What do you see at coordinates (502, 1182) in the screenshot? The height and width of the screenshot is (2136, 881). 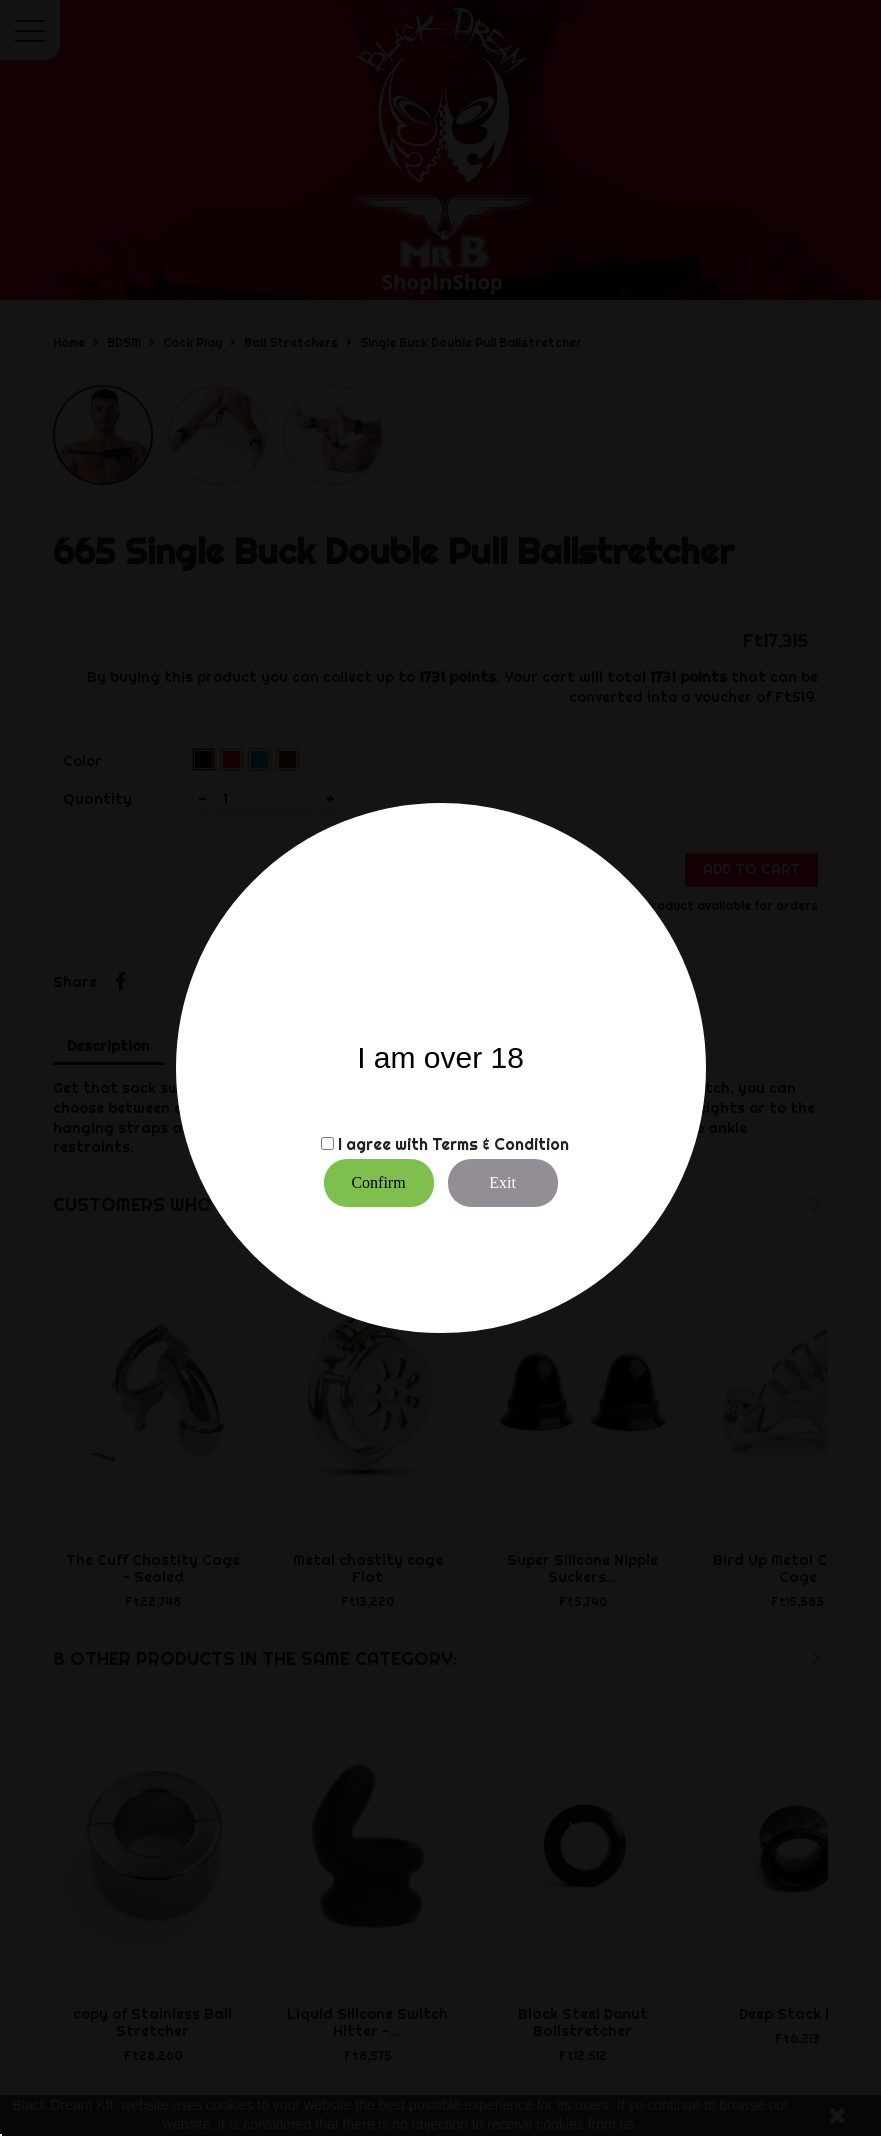 I see `Exit` at bounding box center [502, 1182].